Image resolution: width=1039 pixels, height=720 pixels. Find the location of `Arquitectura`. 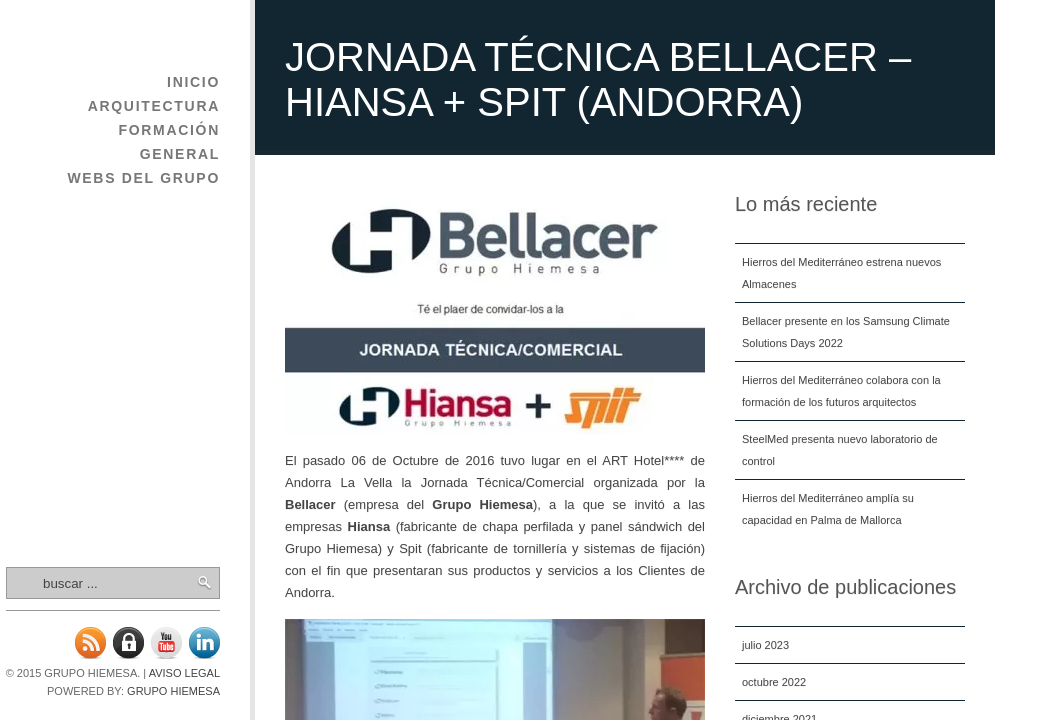

Arquitectura is located at coordinates (154, 106).